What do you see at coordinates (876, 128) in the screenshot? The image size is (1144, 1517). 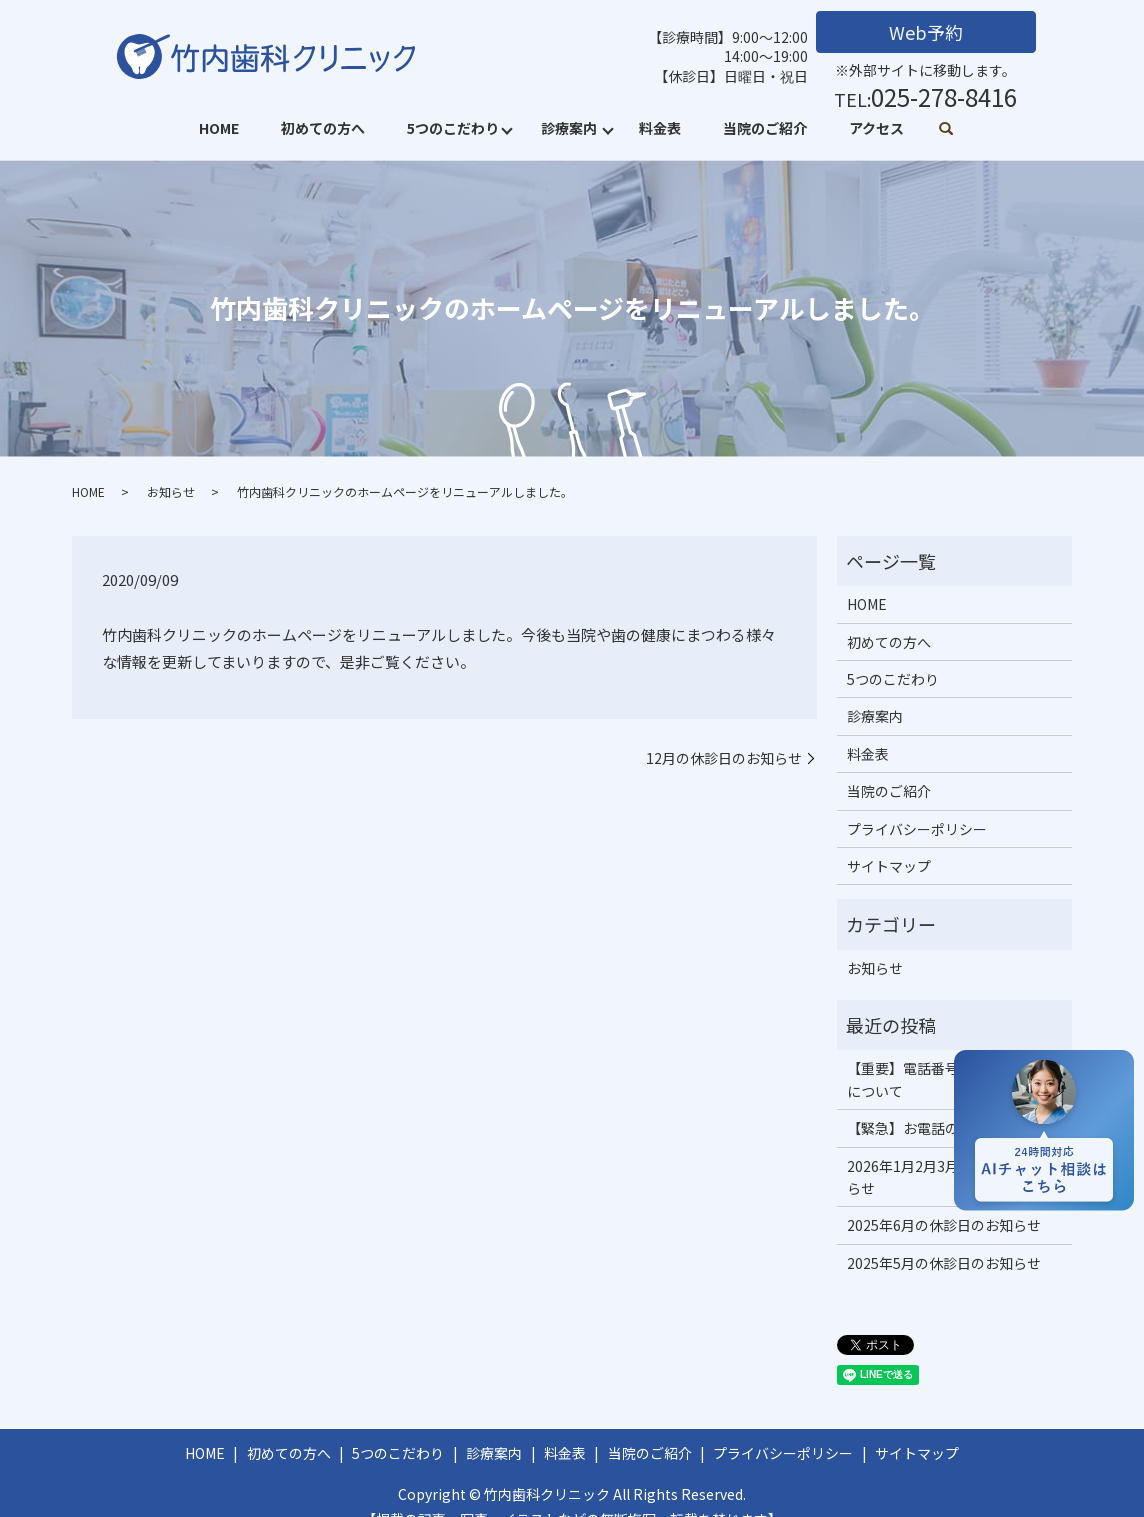 I see `アクセス` at bounding box center [876, 128].